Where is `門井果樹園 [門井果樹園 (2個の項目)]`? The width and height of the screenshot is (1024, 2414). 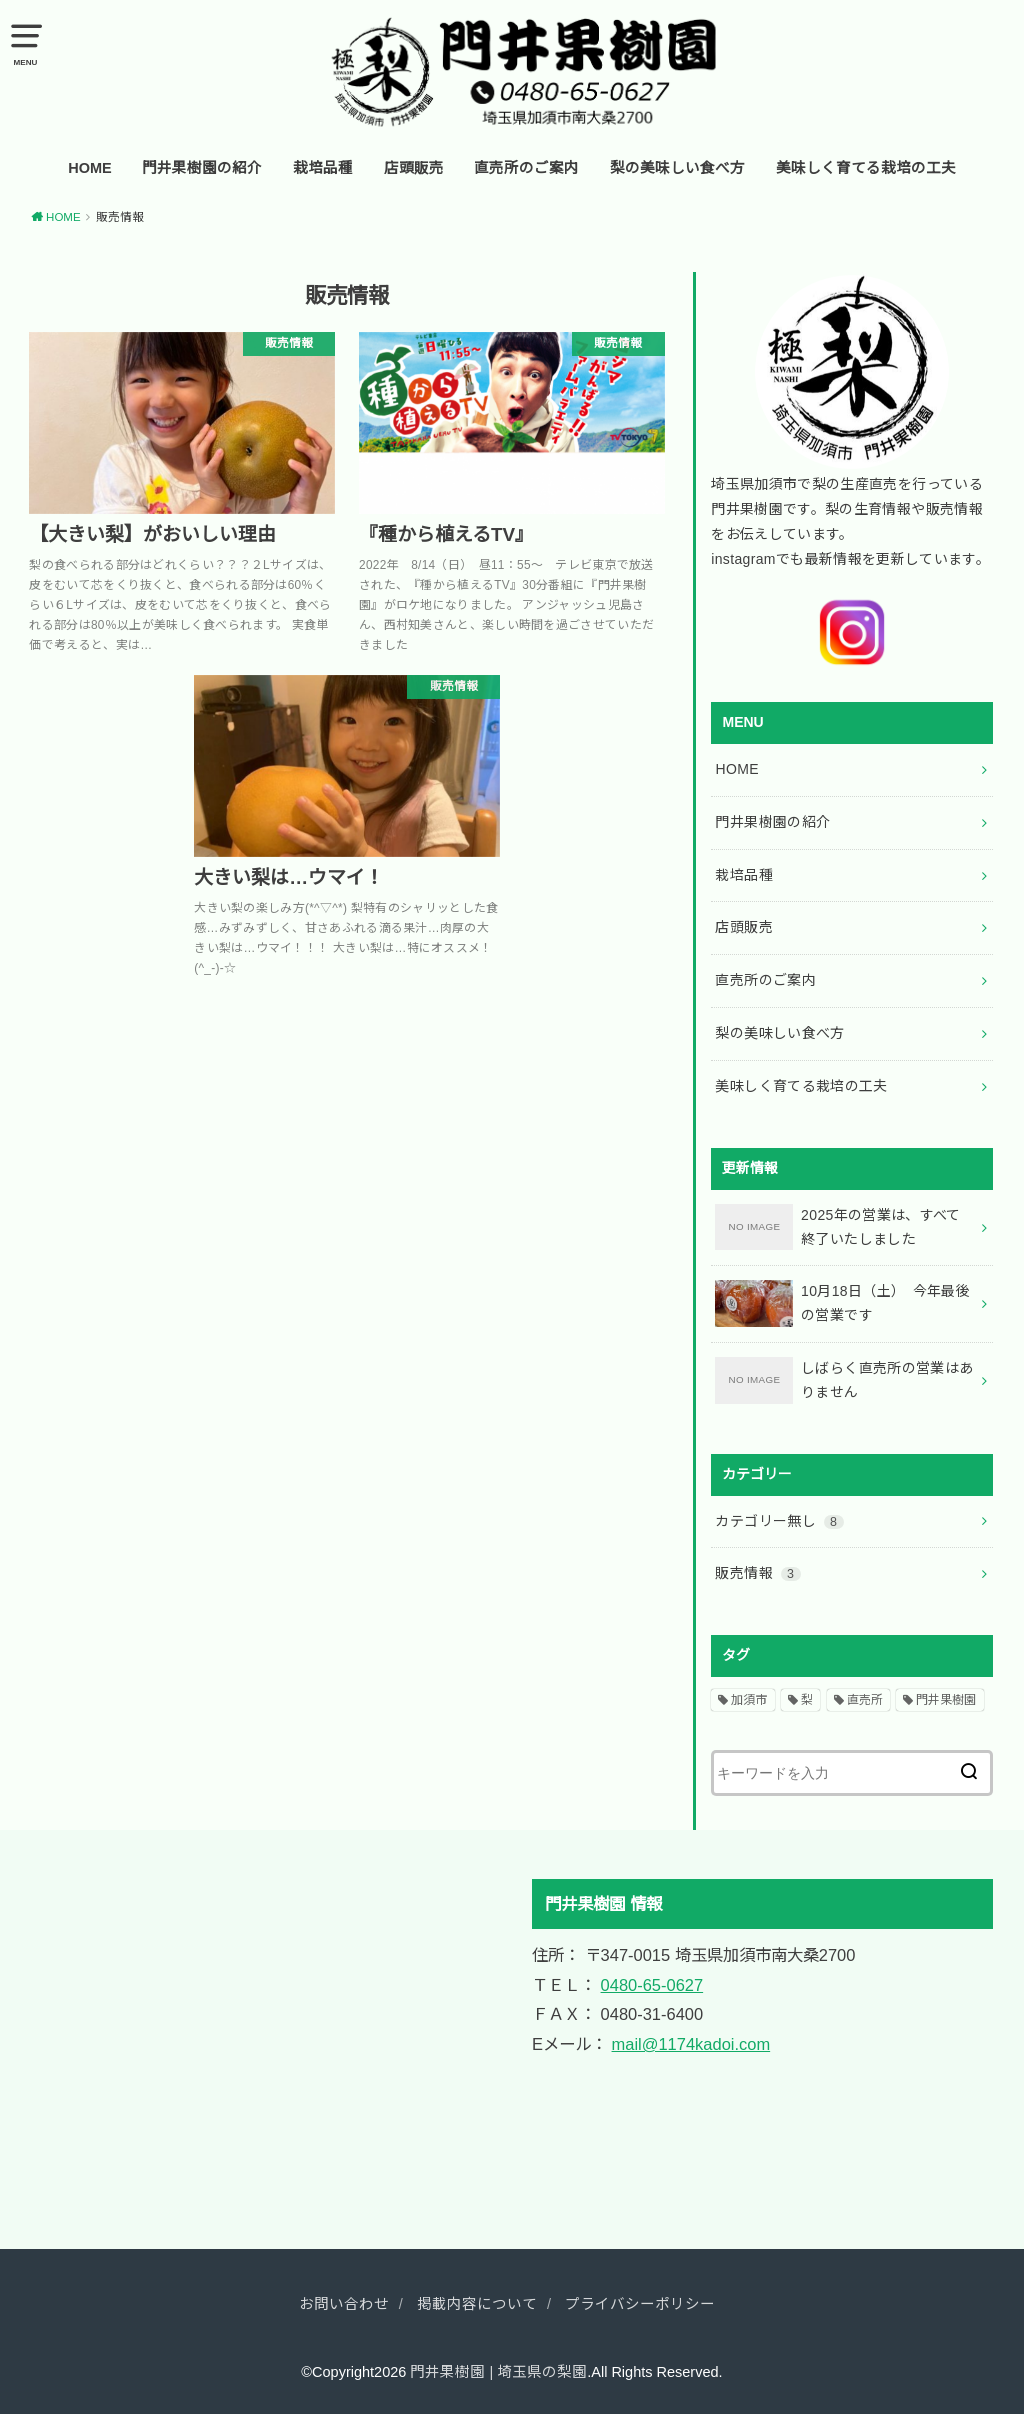 門井果樹園 [門井果樹園 (2個の項目)] is located at coordinates (946, 1700).